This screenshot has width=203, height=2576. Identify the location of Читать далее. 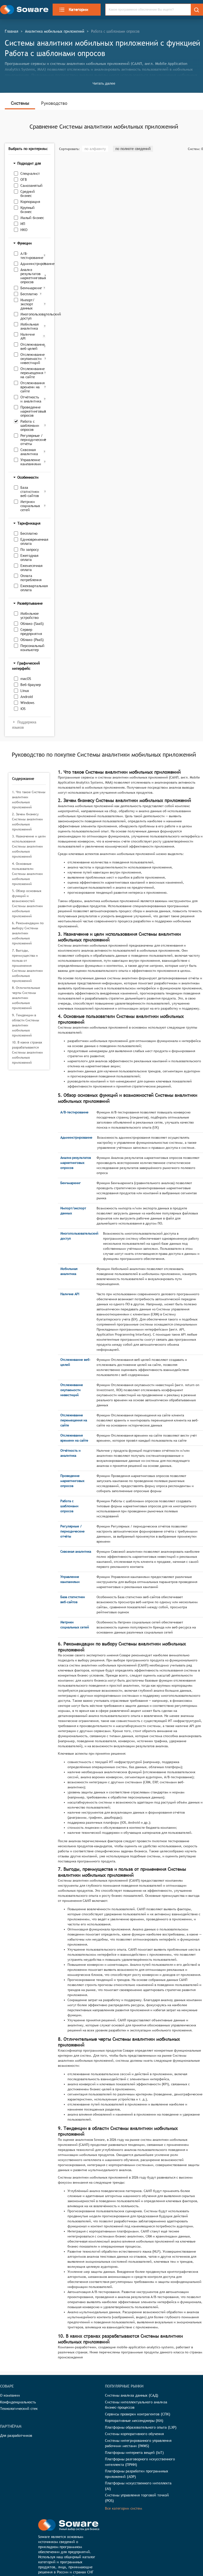
(103, 83).